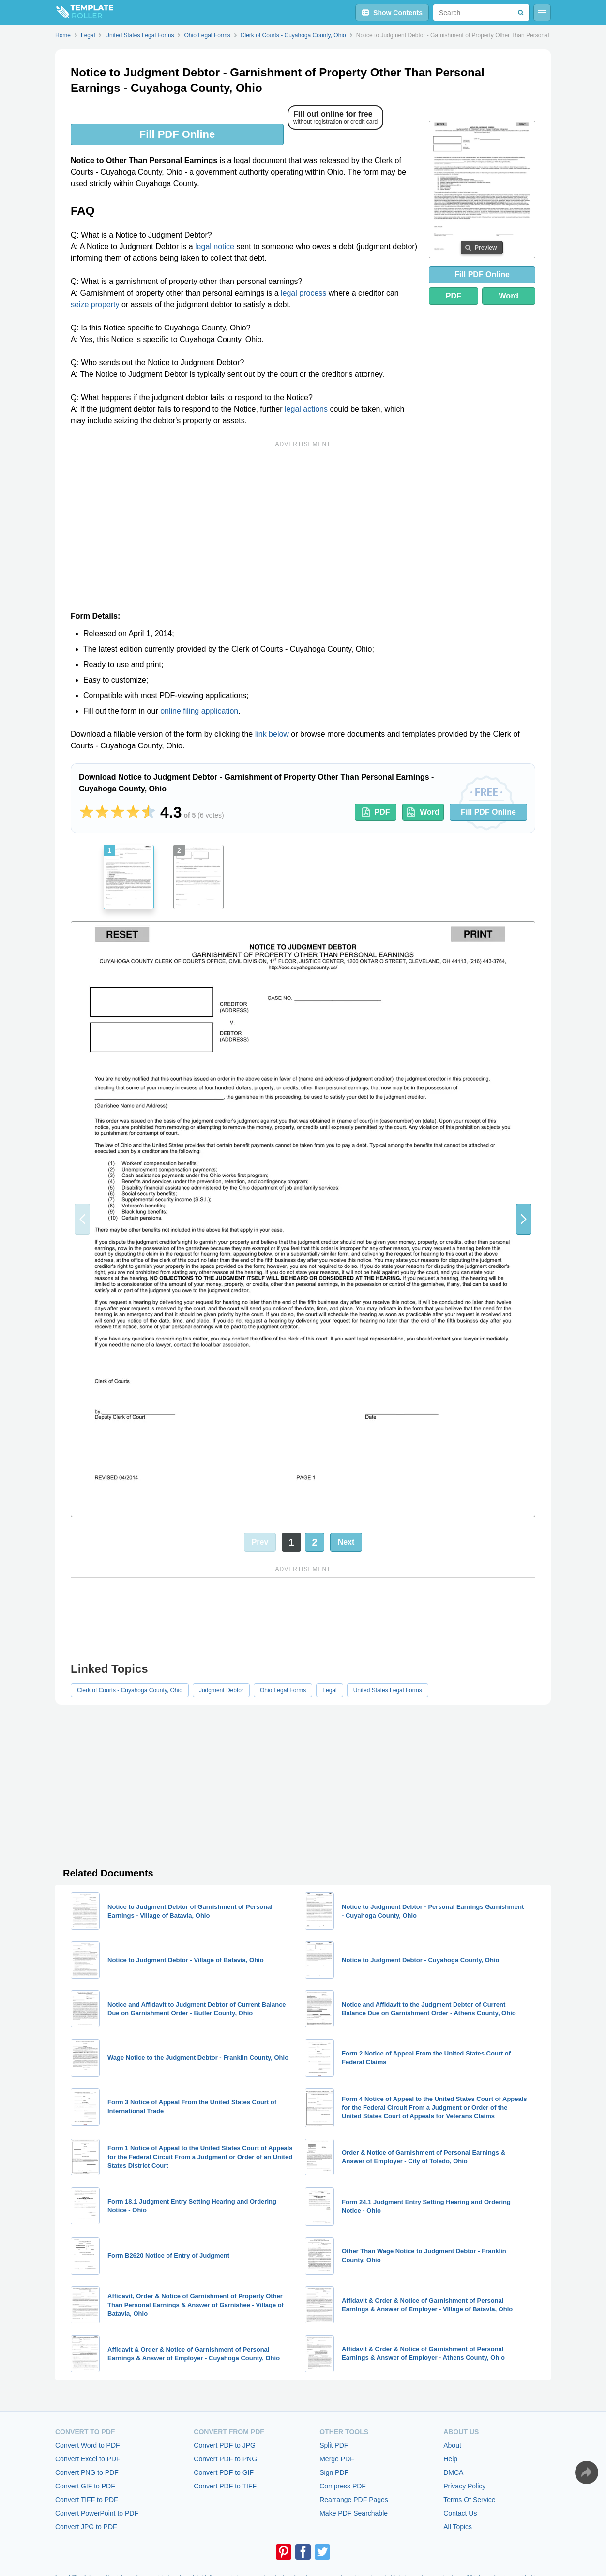 Image resolution: width=606 pixels, height=2576 pixels. Describe the element at coordinates (306, 409) in the screenshot. I see `legal actions` at that location.